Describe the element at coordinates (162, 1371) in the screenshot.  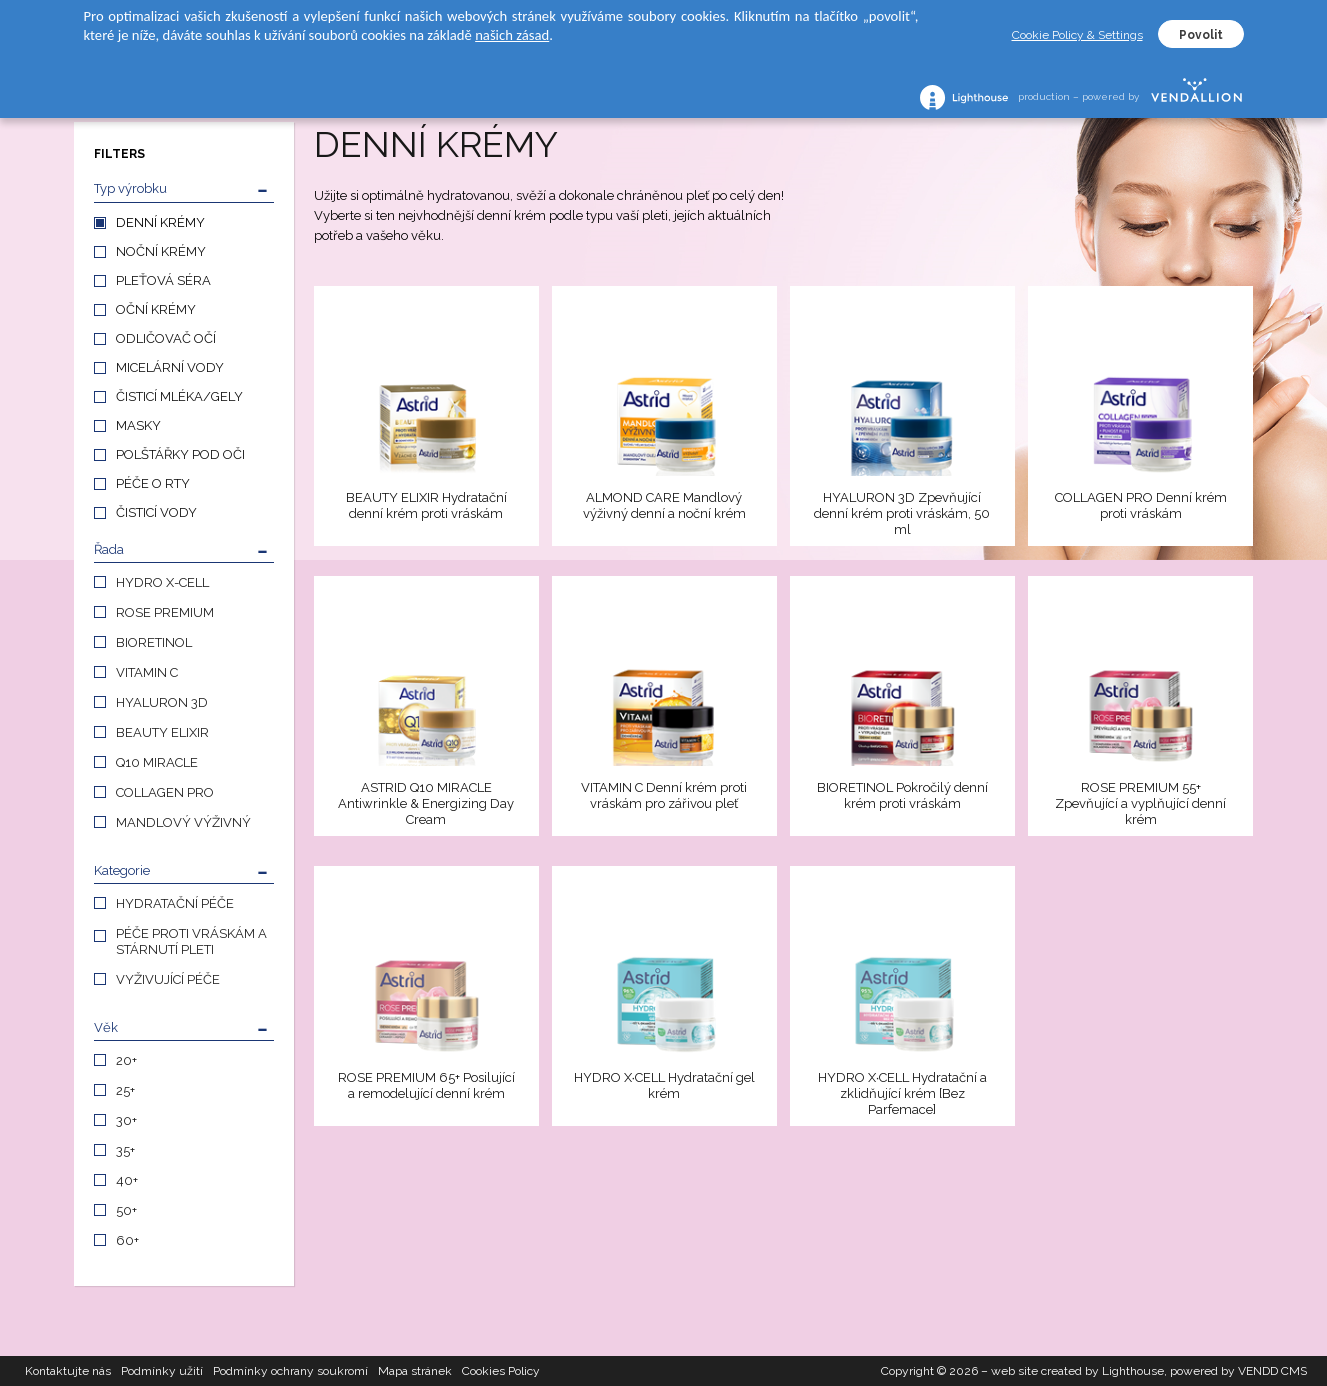
I see `Podmínky užití` at that location.